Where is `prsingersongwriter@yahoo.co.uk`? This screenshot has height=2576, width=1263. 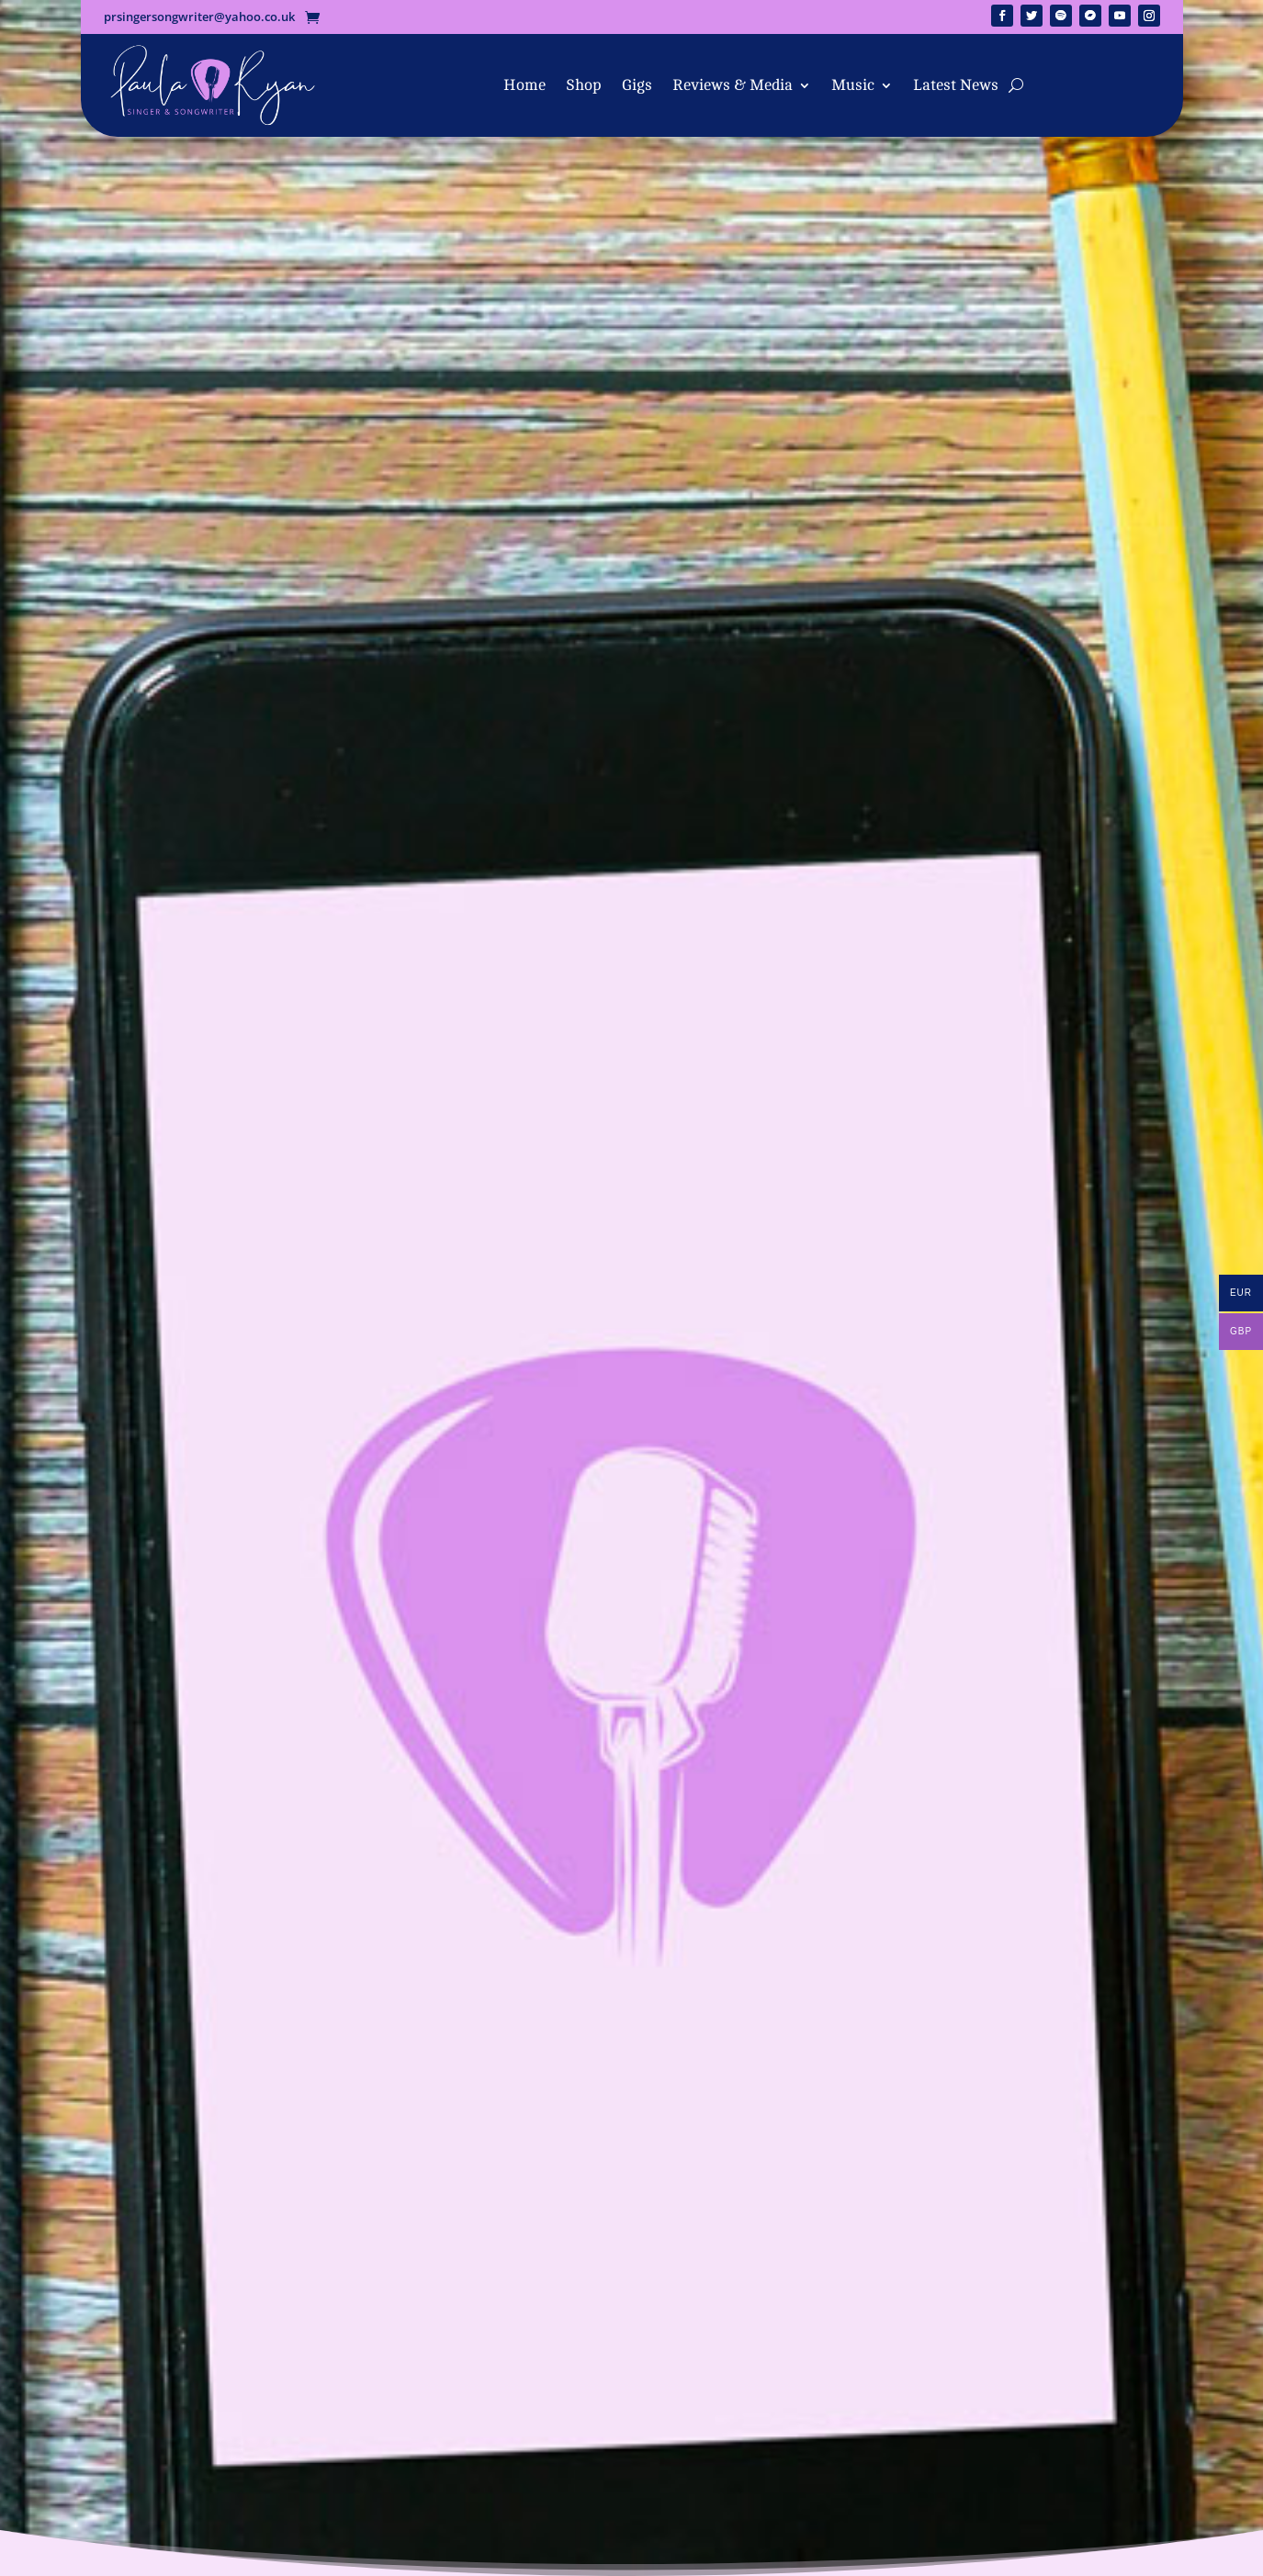
prsingersongwriter@yahoo.co.uk is located at coordinates (199, 16).